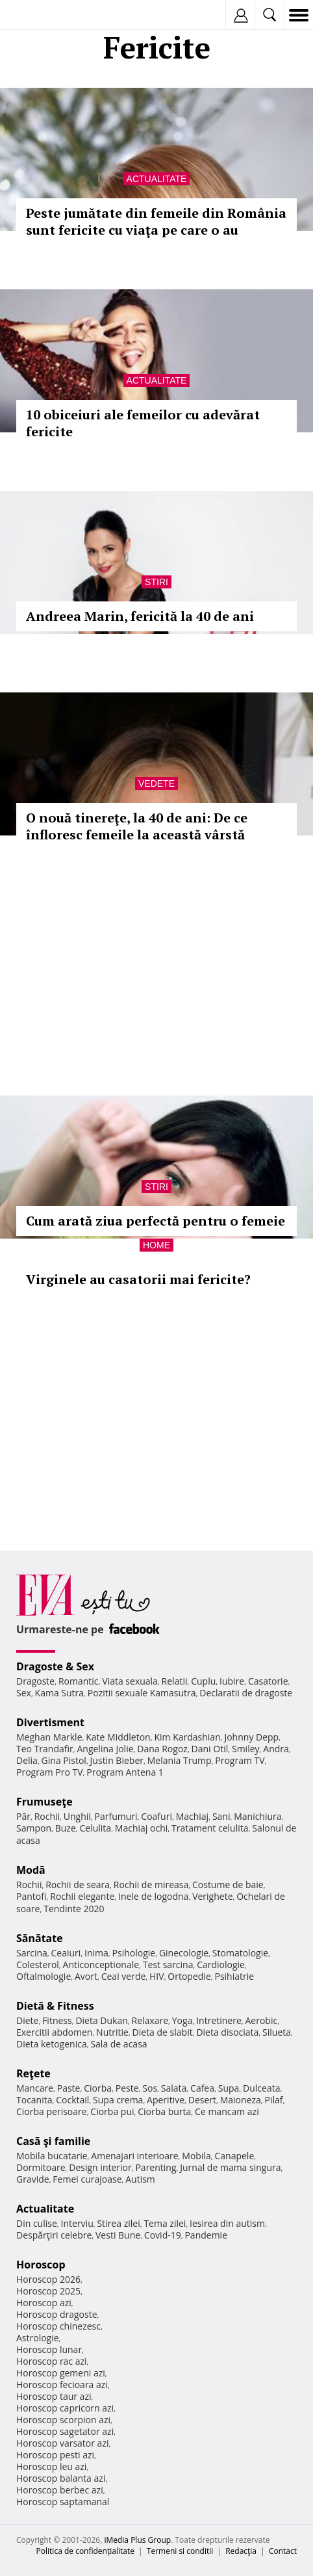 Image resolution: width=313 pixels, height=2576 pixels. I want to click on Iesirea din autism, so click(227, 2223).